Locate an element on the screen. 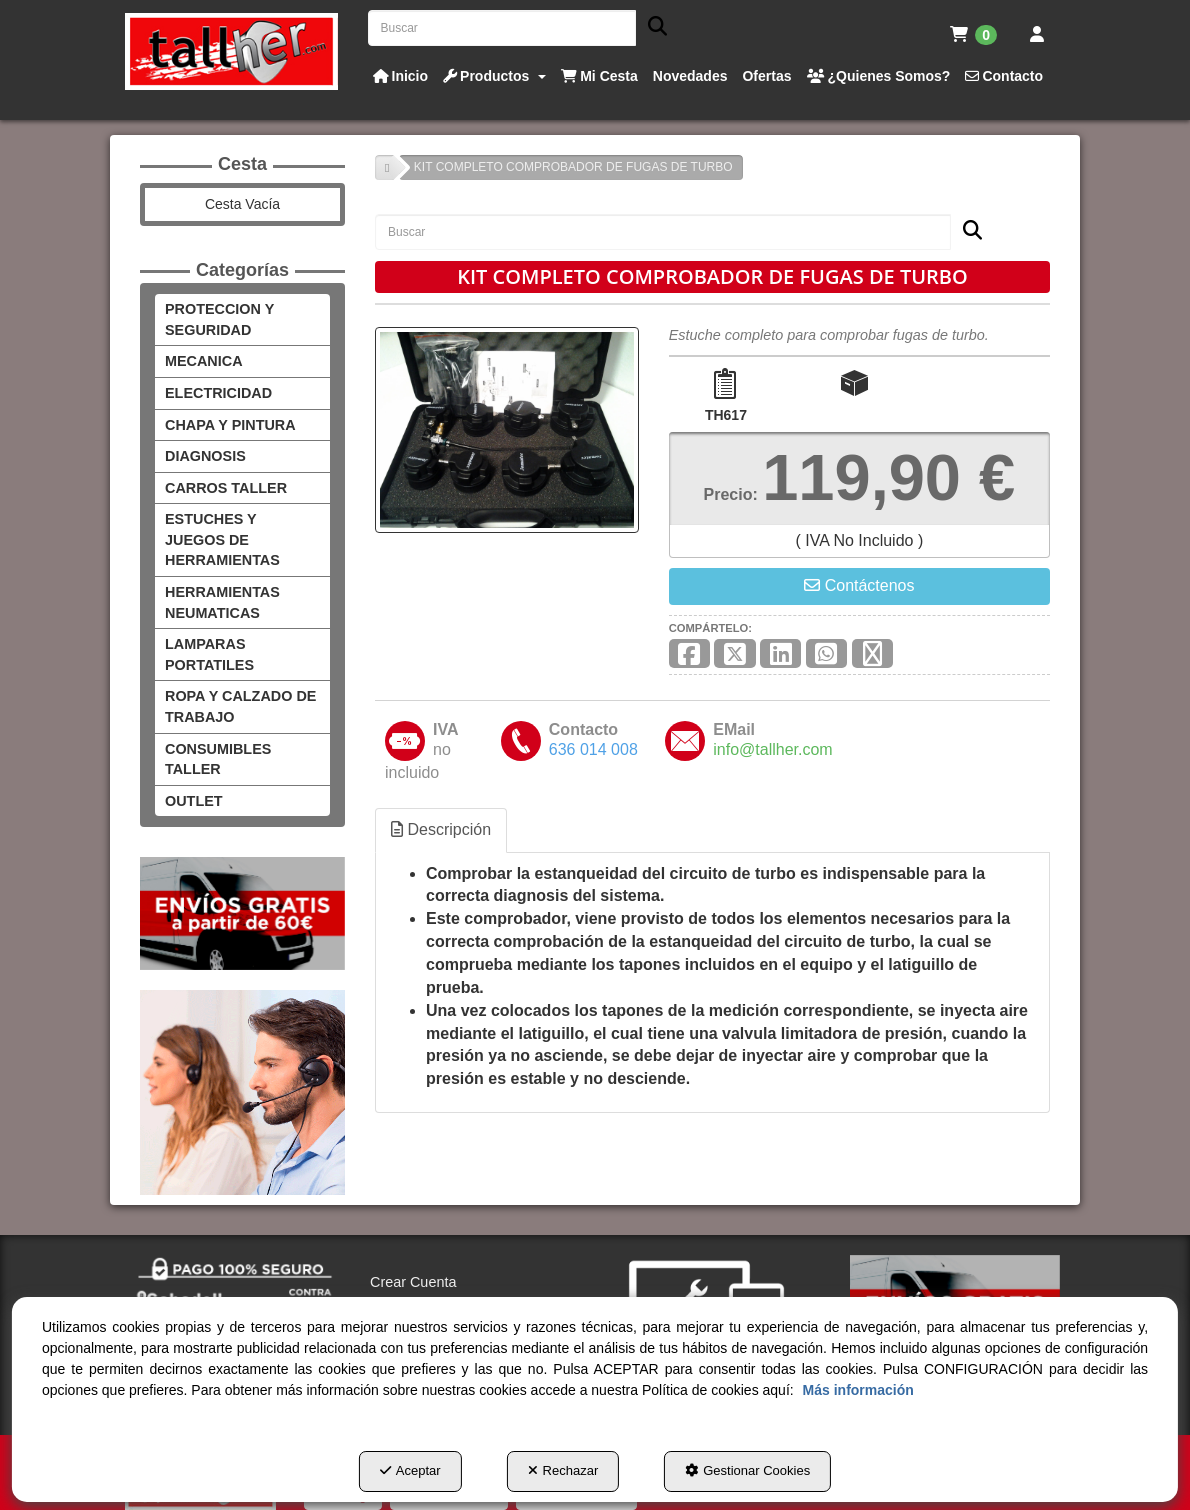 This screenshot has width=1190, height=1510. PROTECCION Y SEGURIDAD [button] is located at coordinates (216, 319).